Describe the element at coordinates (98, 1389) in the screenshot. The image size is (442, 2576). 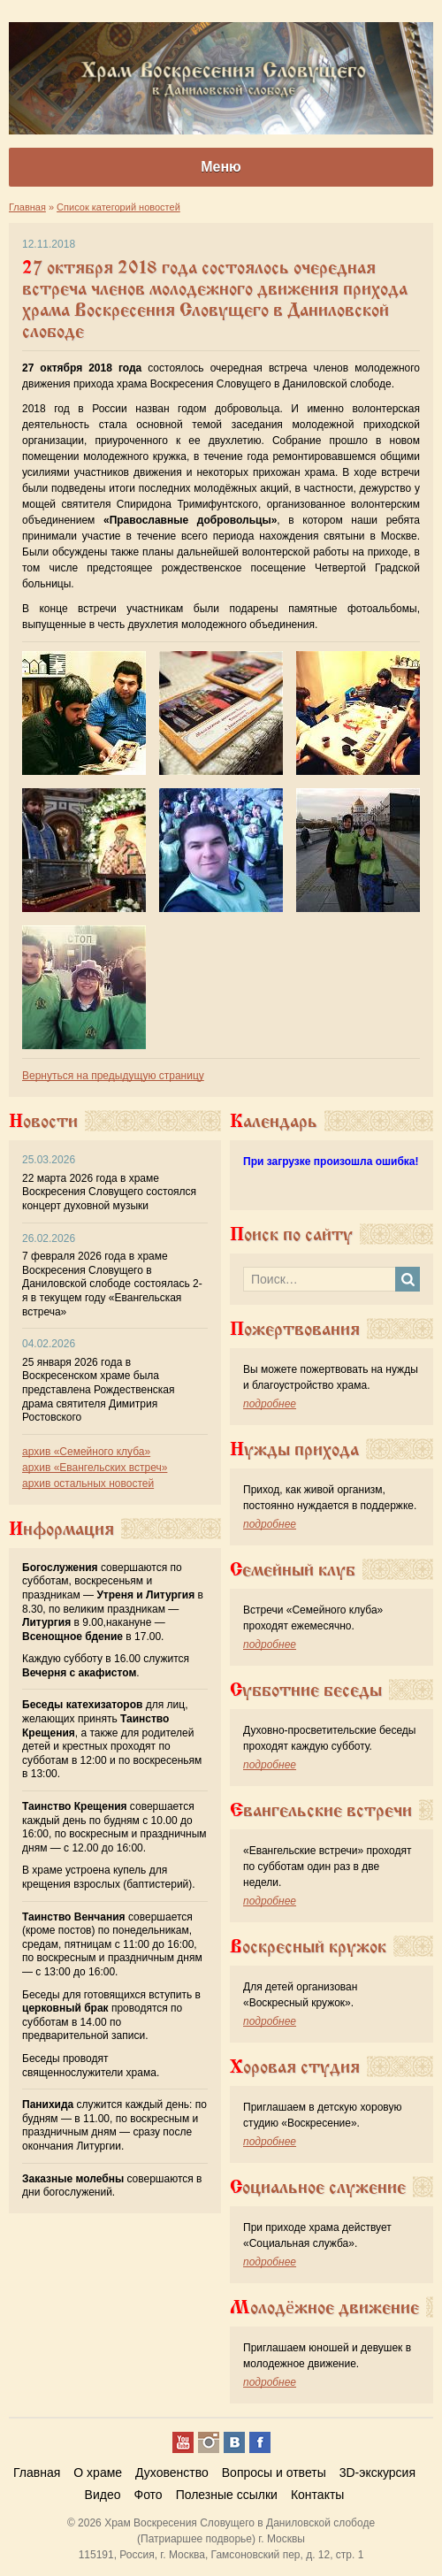
I see `25 января 2026 года в Воскресенском храме была представлена Рождественская драма святителя Димитрия Ростовского` at that location.